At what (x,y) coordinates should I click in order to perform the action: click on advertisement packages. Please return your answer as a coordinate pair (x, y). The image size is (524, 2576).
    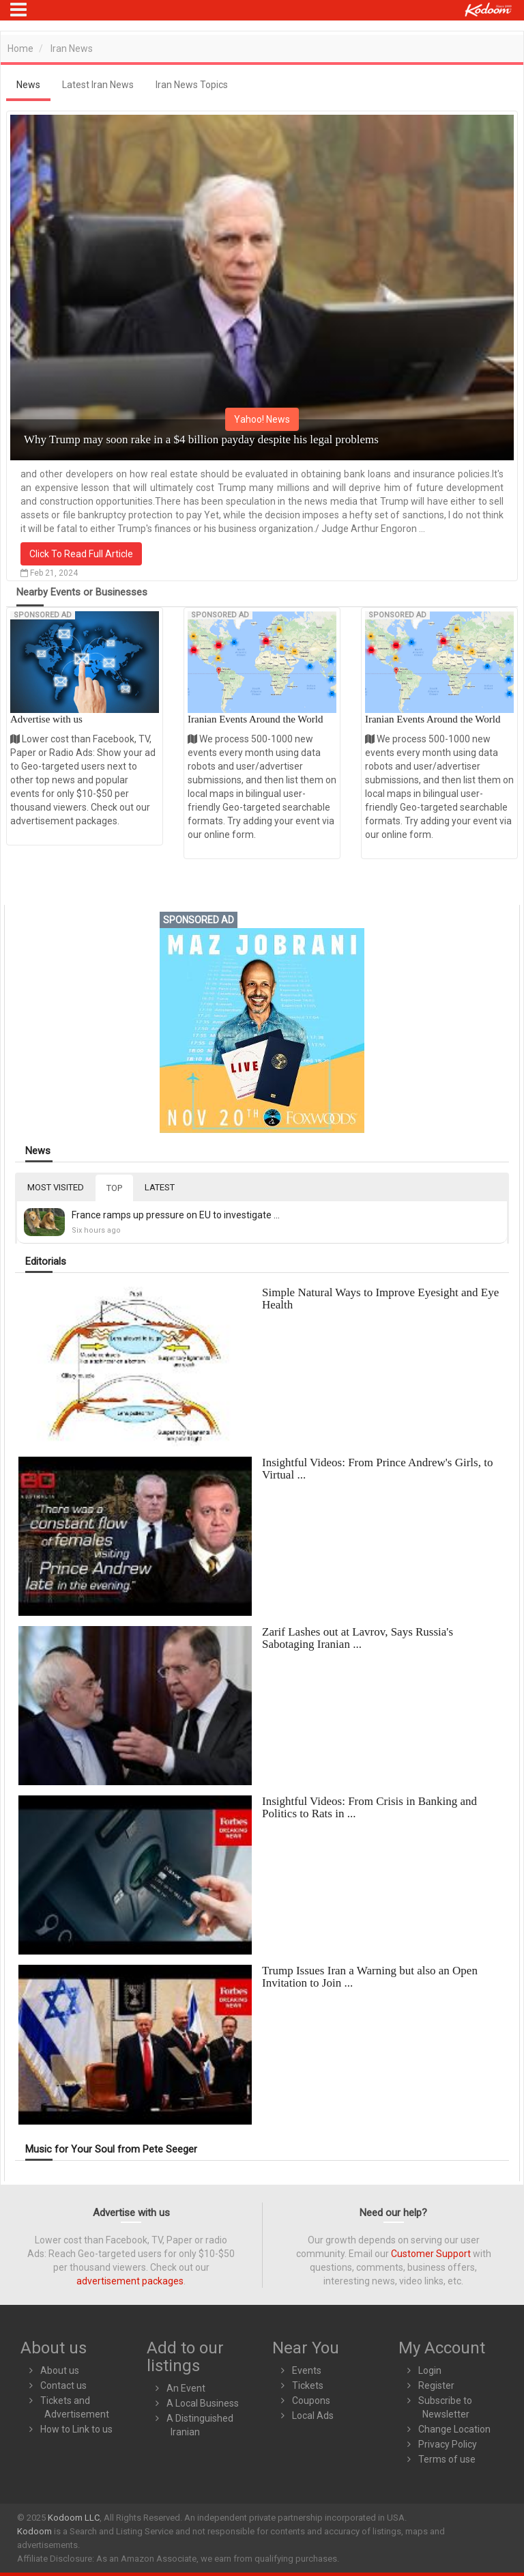
    Looking at the image, I should click on (130, 2281).